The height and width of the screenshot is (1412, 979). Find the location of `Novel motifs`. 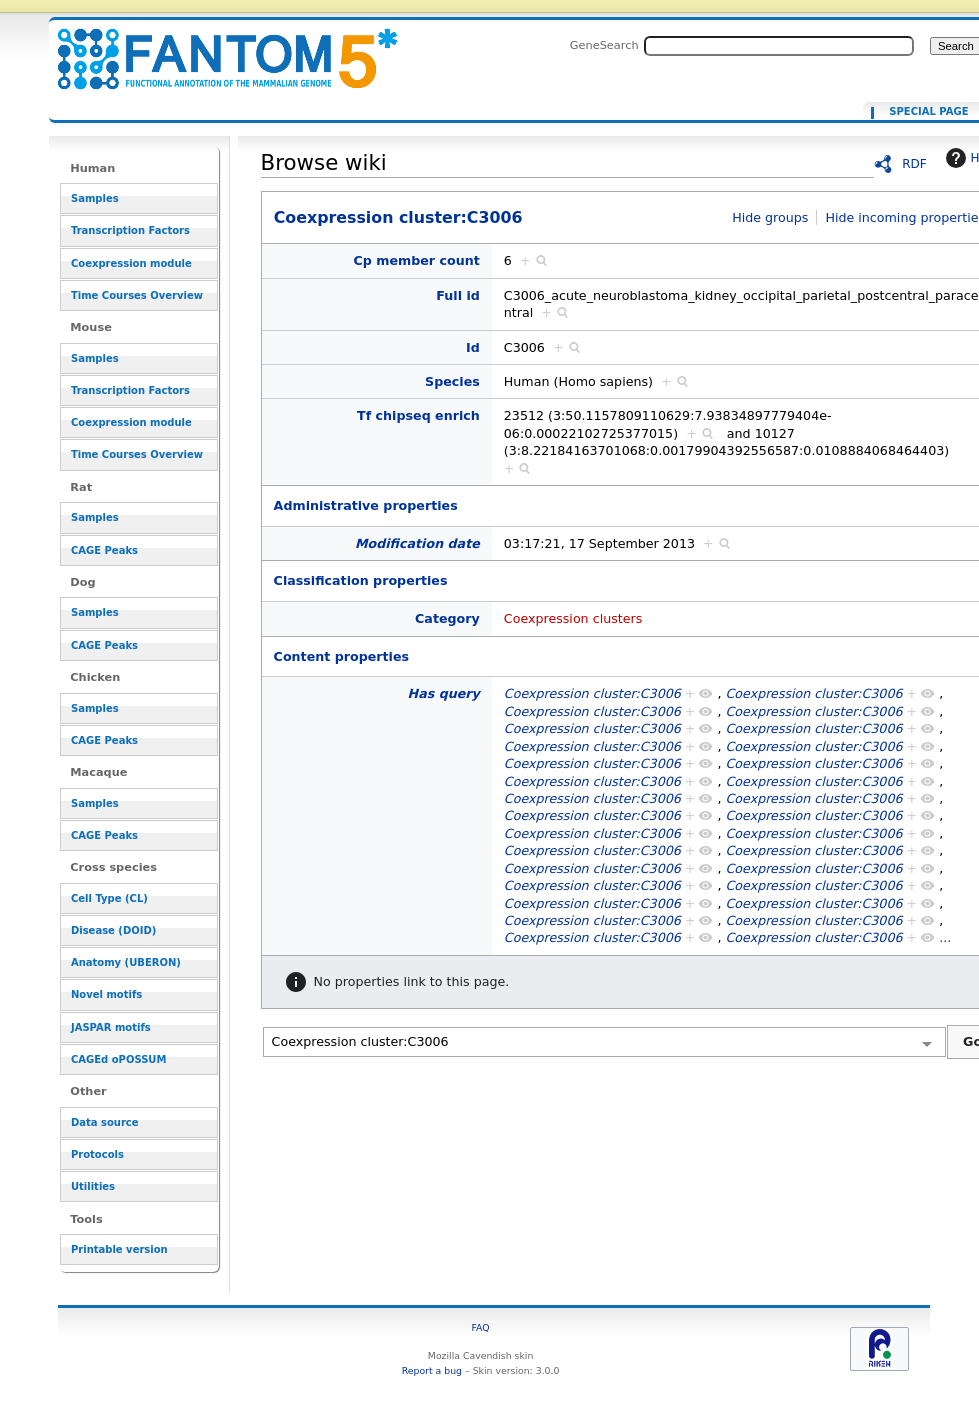

Novel motifs is located at coordinates (106, 994).